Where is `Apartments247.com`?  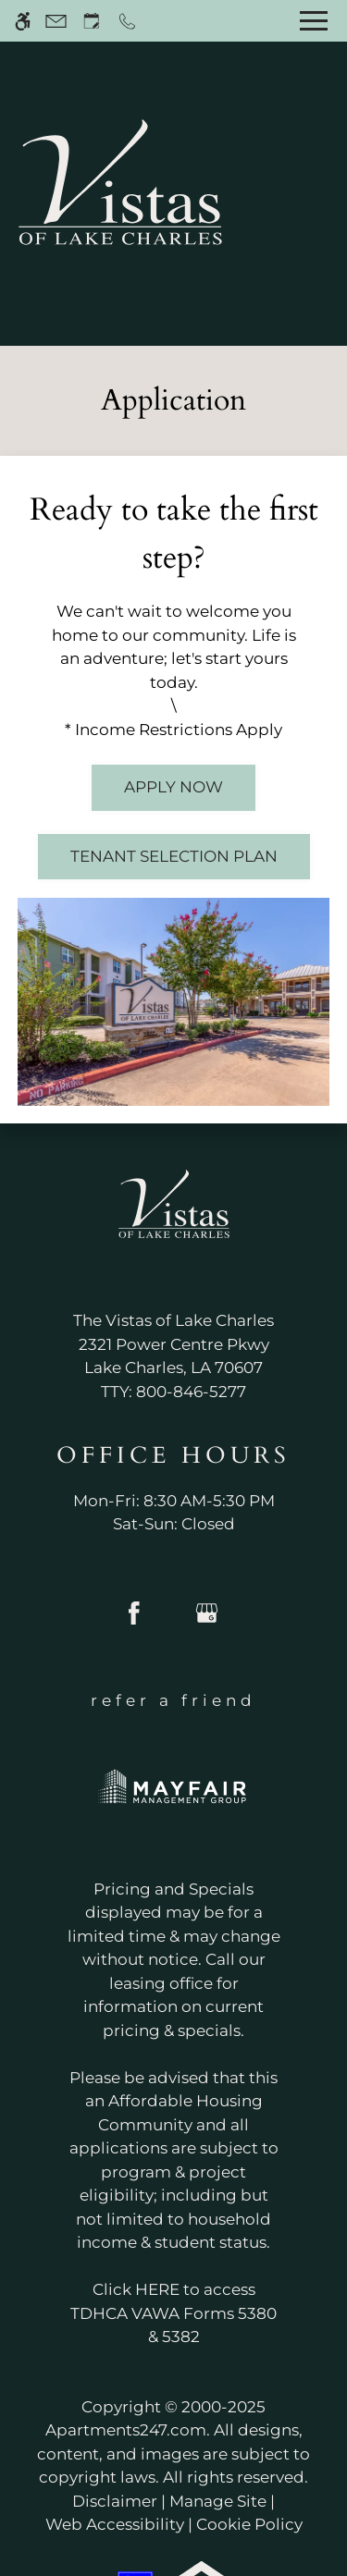
Apartments247.com is located at coordinates (125, 2430).